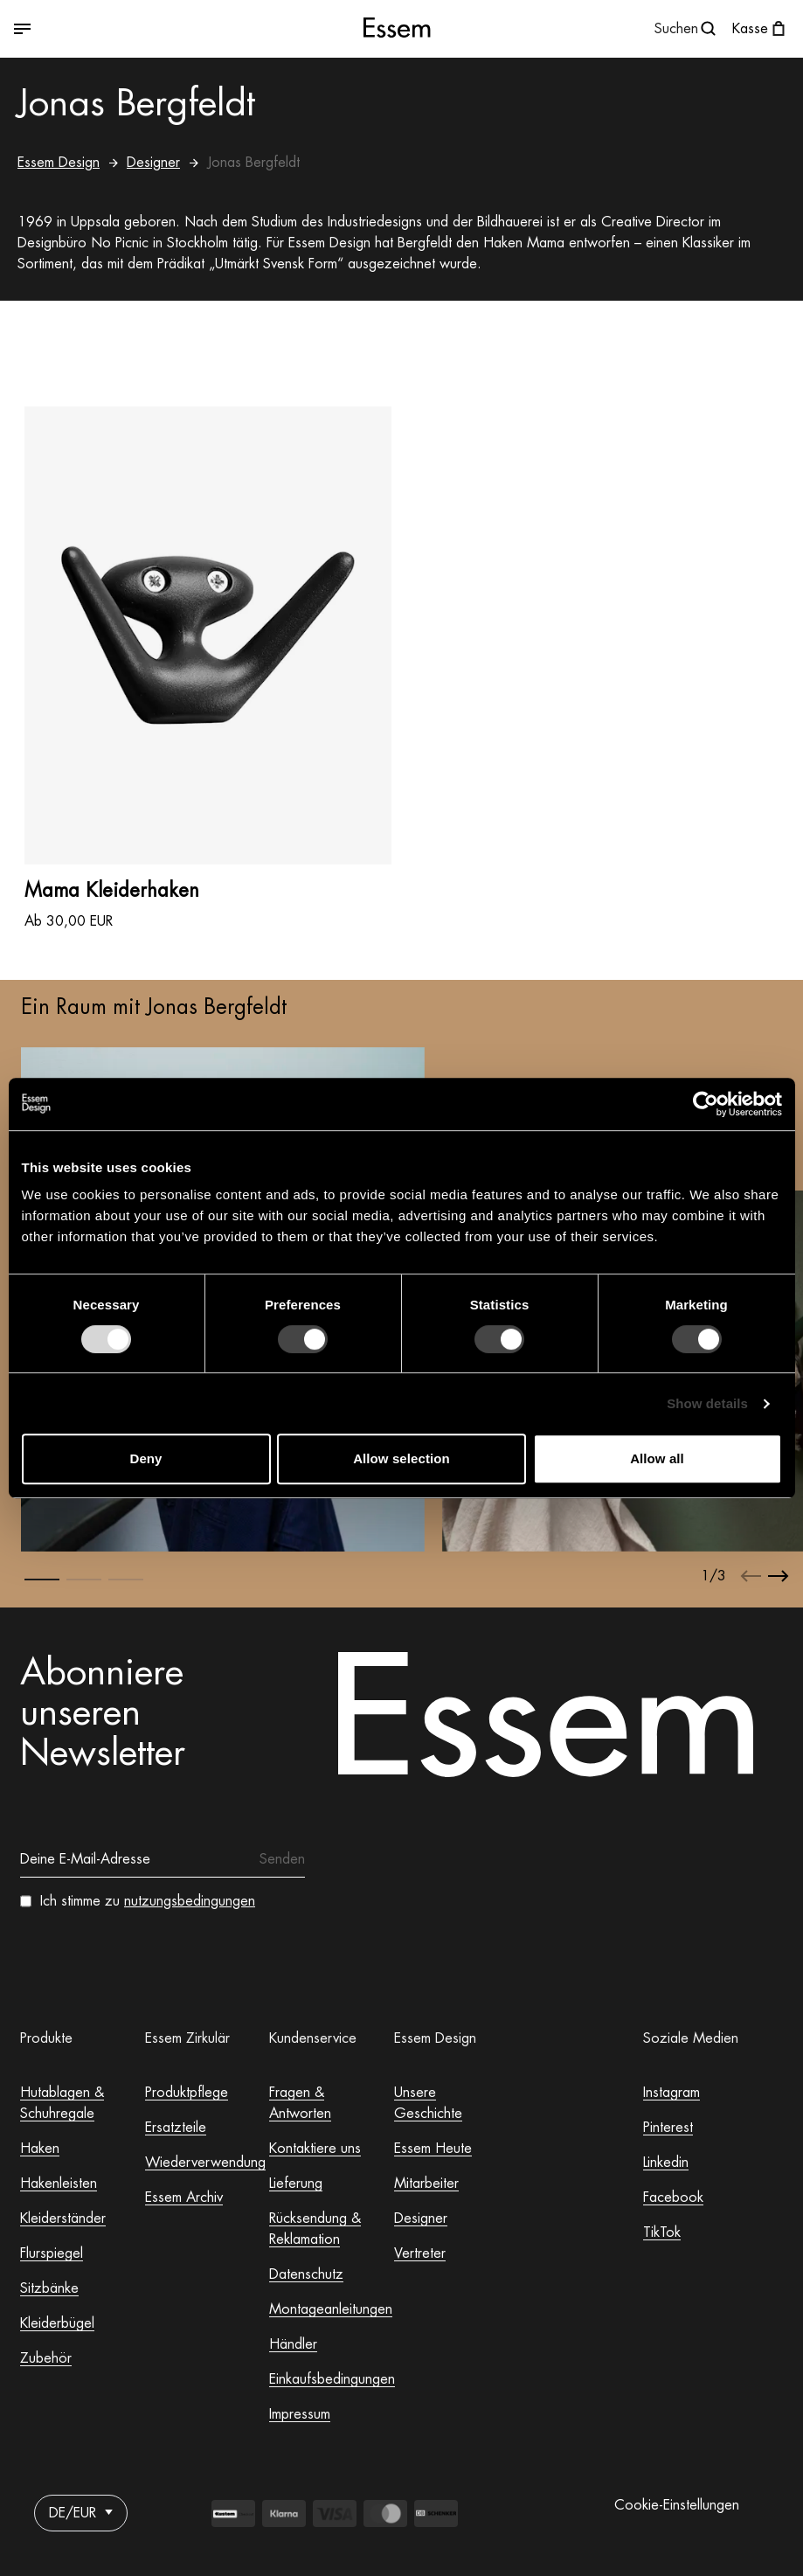  Describe the element at coordinates (299, 2414) in the screenshot. I see `Impressum` at that location.